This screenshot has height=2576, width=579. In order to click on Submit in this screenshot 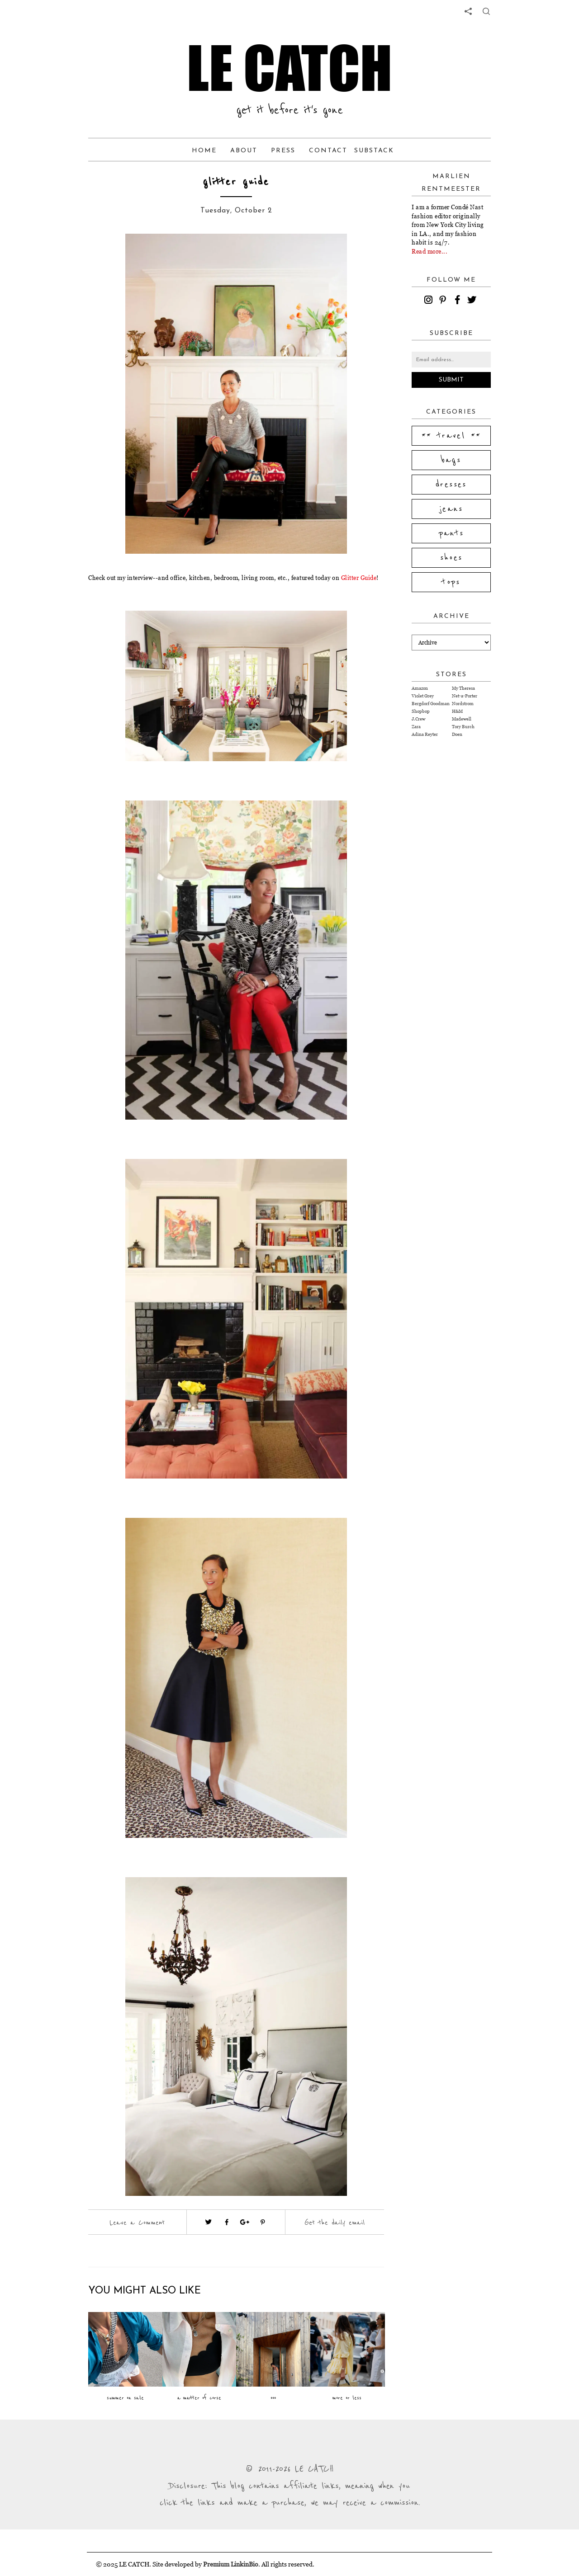, I will do `click(451, 380)`.